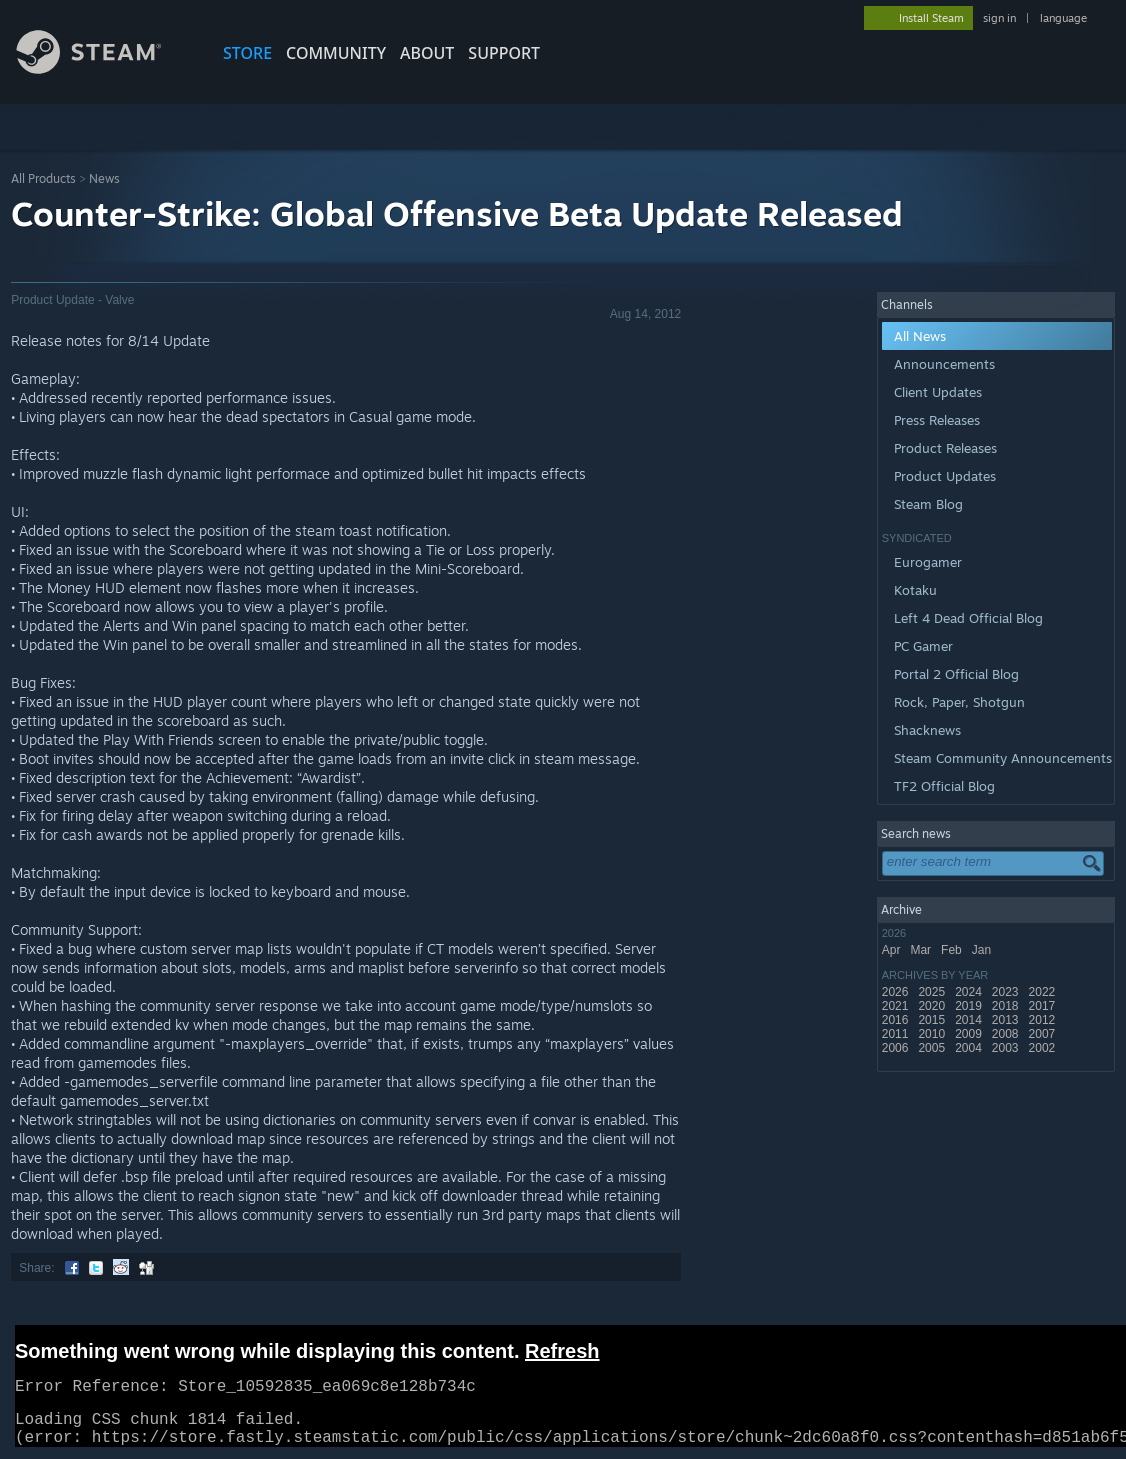 The image size is (1126, 1459). What do you see at coordinates (970, 992) in the screenshot?
I see `2024` at bounding box center [970, 992].